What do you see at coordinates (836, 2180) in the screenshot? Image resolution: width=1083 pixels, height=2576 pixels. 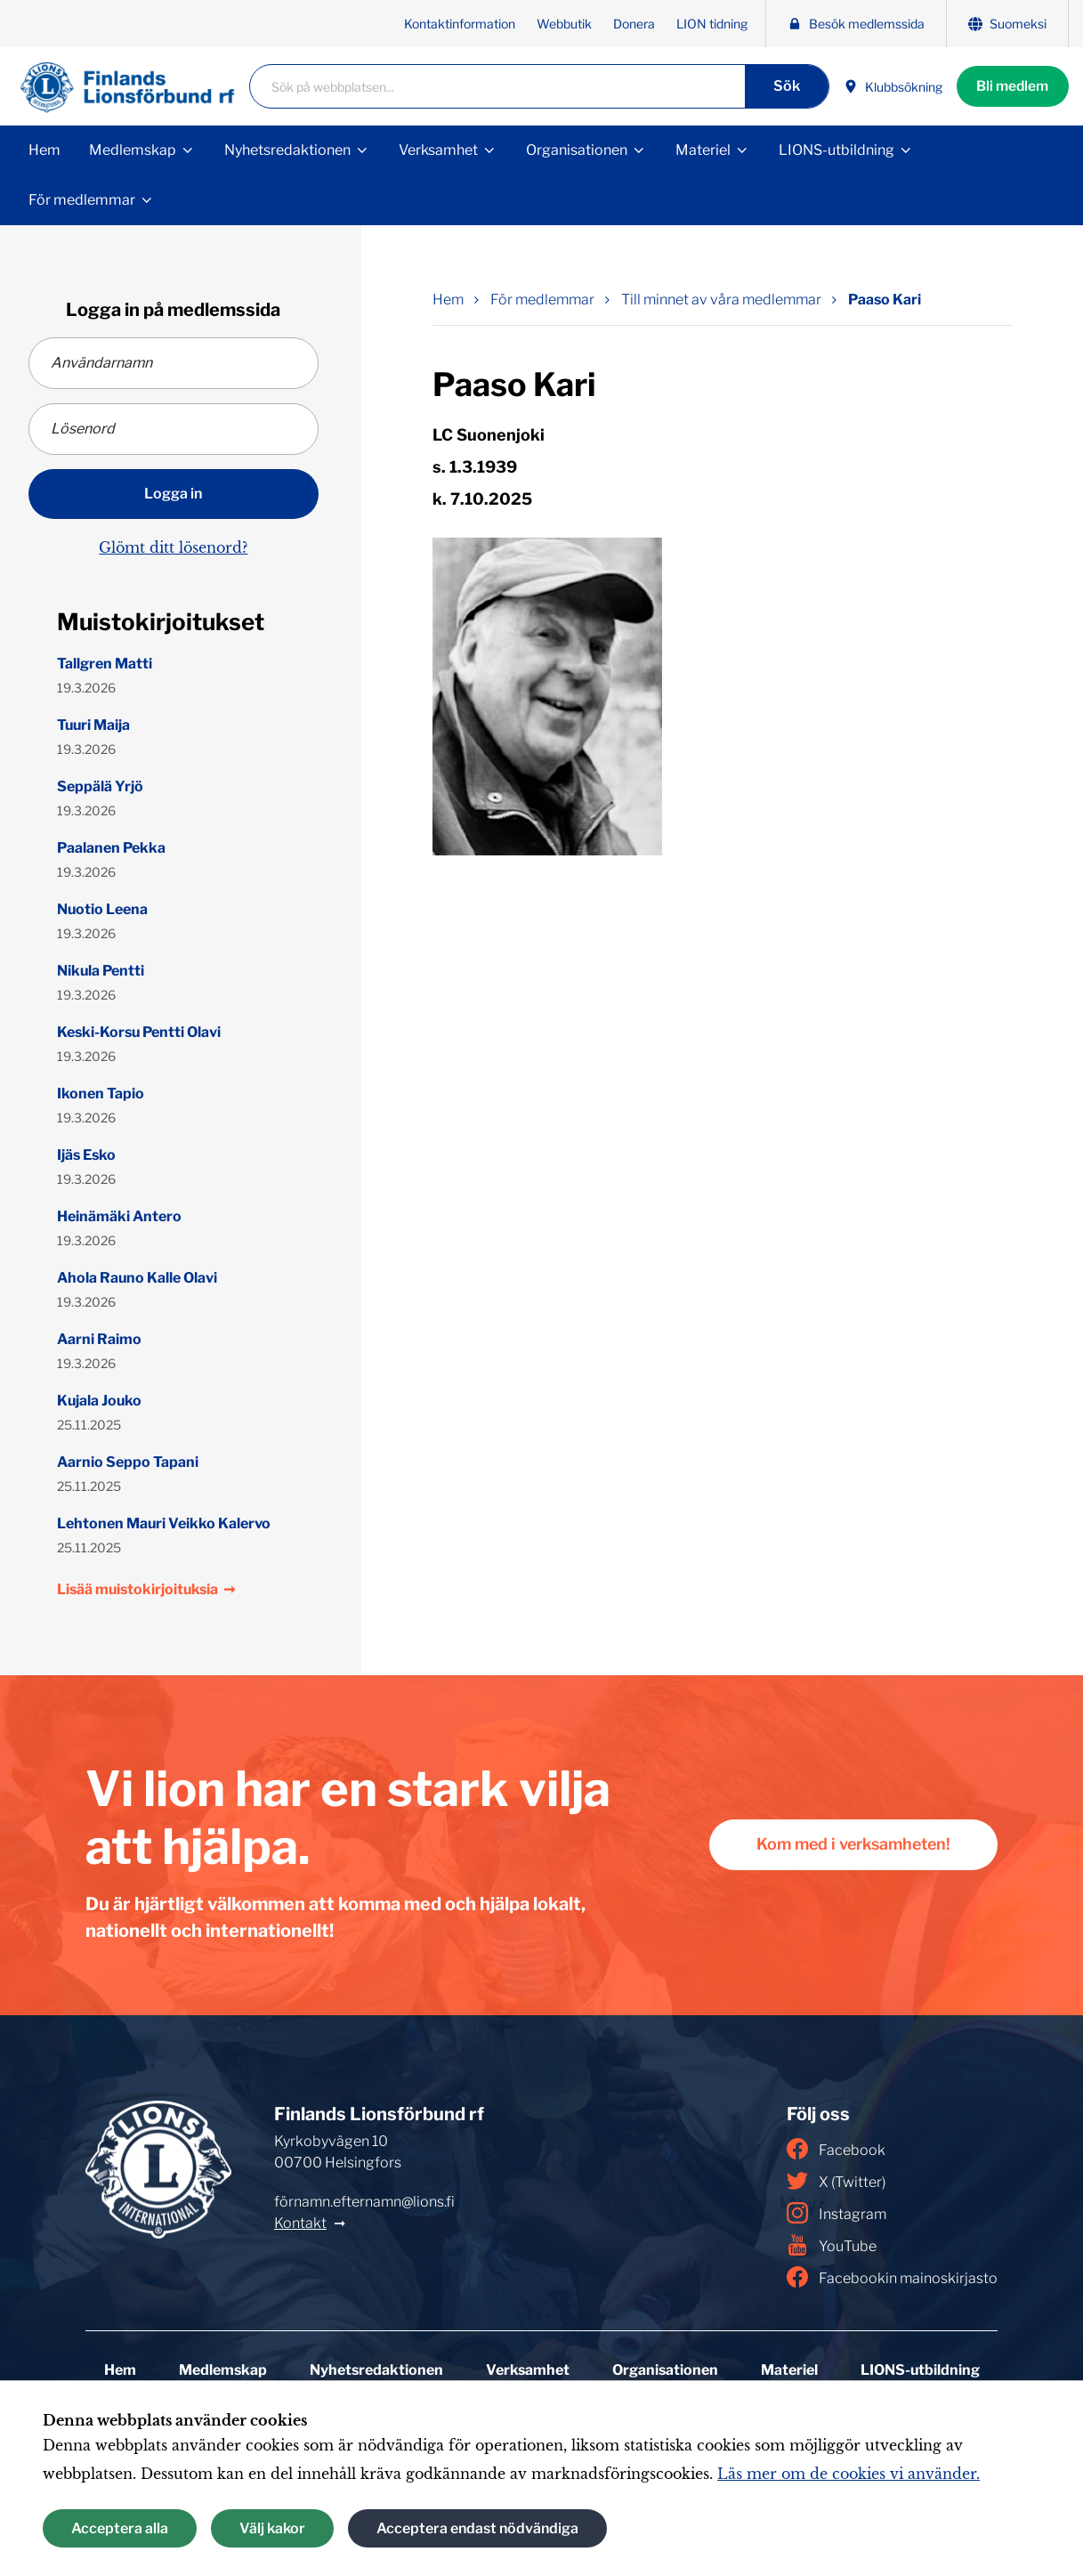 I see `X (Twitter)` at bounding box center [836, 2180].